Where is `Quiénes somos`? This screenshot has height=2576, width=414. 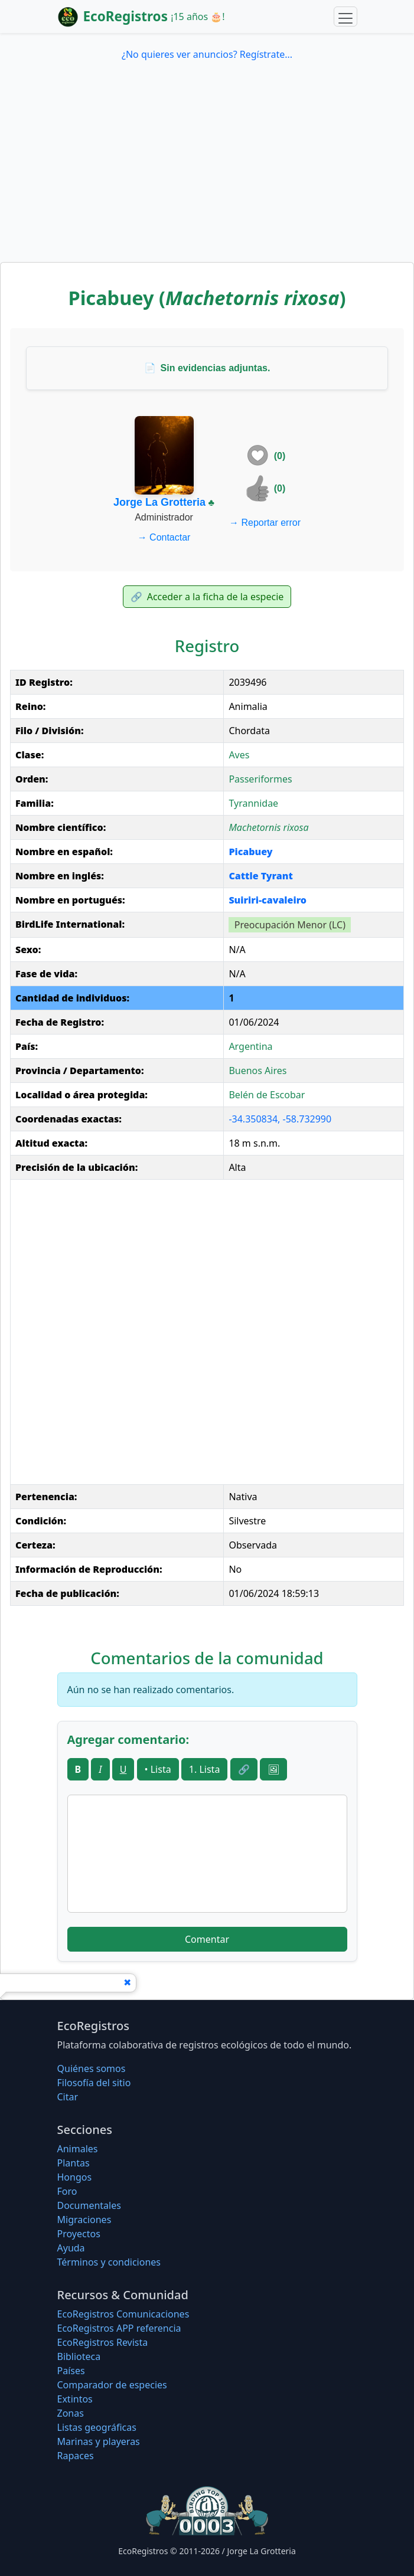 Quiénes somos is located at coordinates (91, 2068).